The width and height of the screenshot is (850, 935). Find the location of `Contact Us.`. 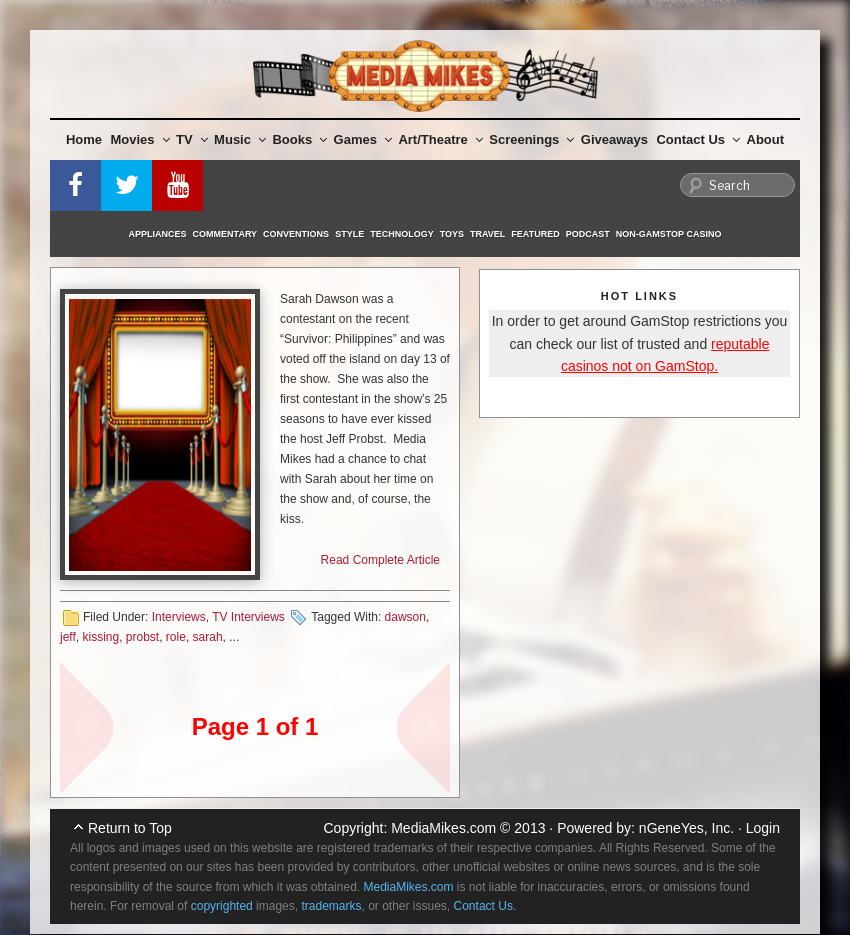

Contact Us. is located at coordinates (485, 906).